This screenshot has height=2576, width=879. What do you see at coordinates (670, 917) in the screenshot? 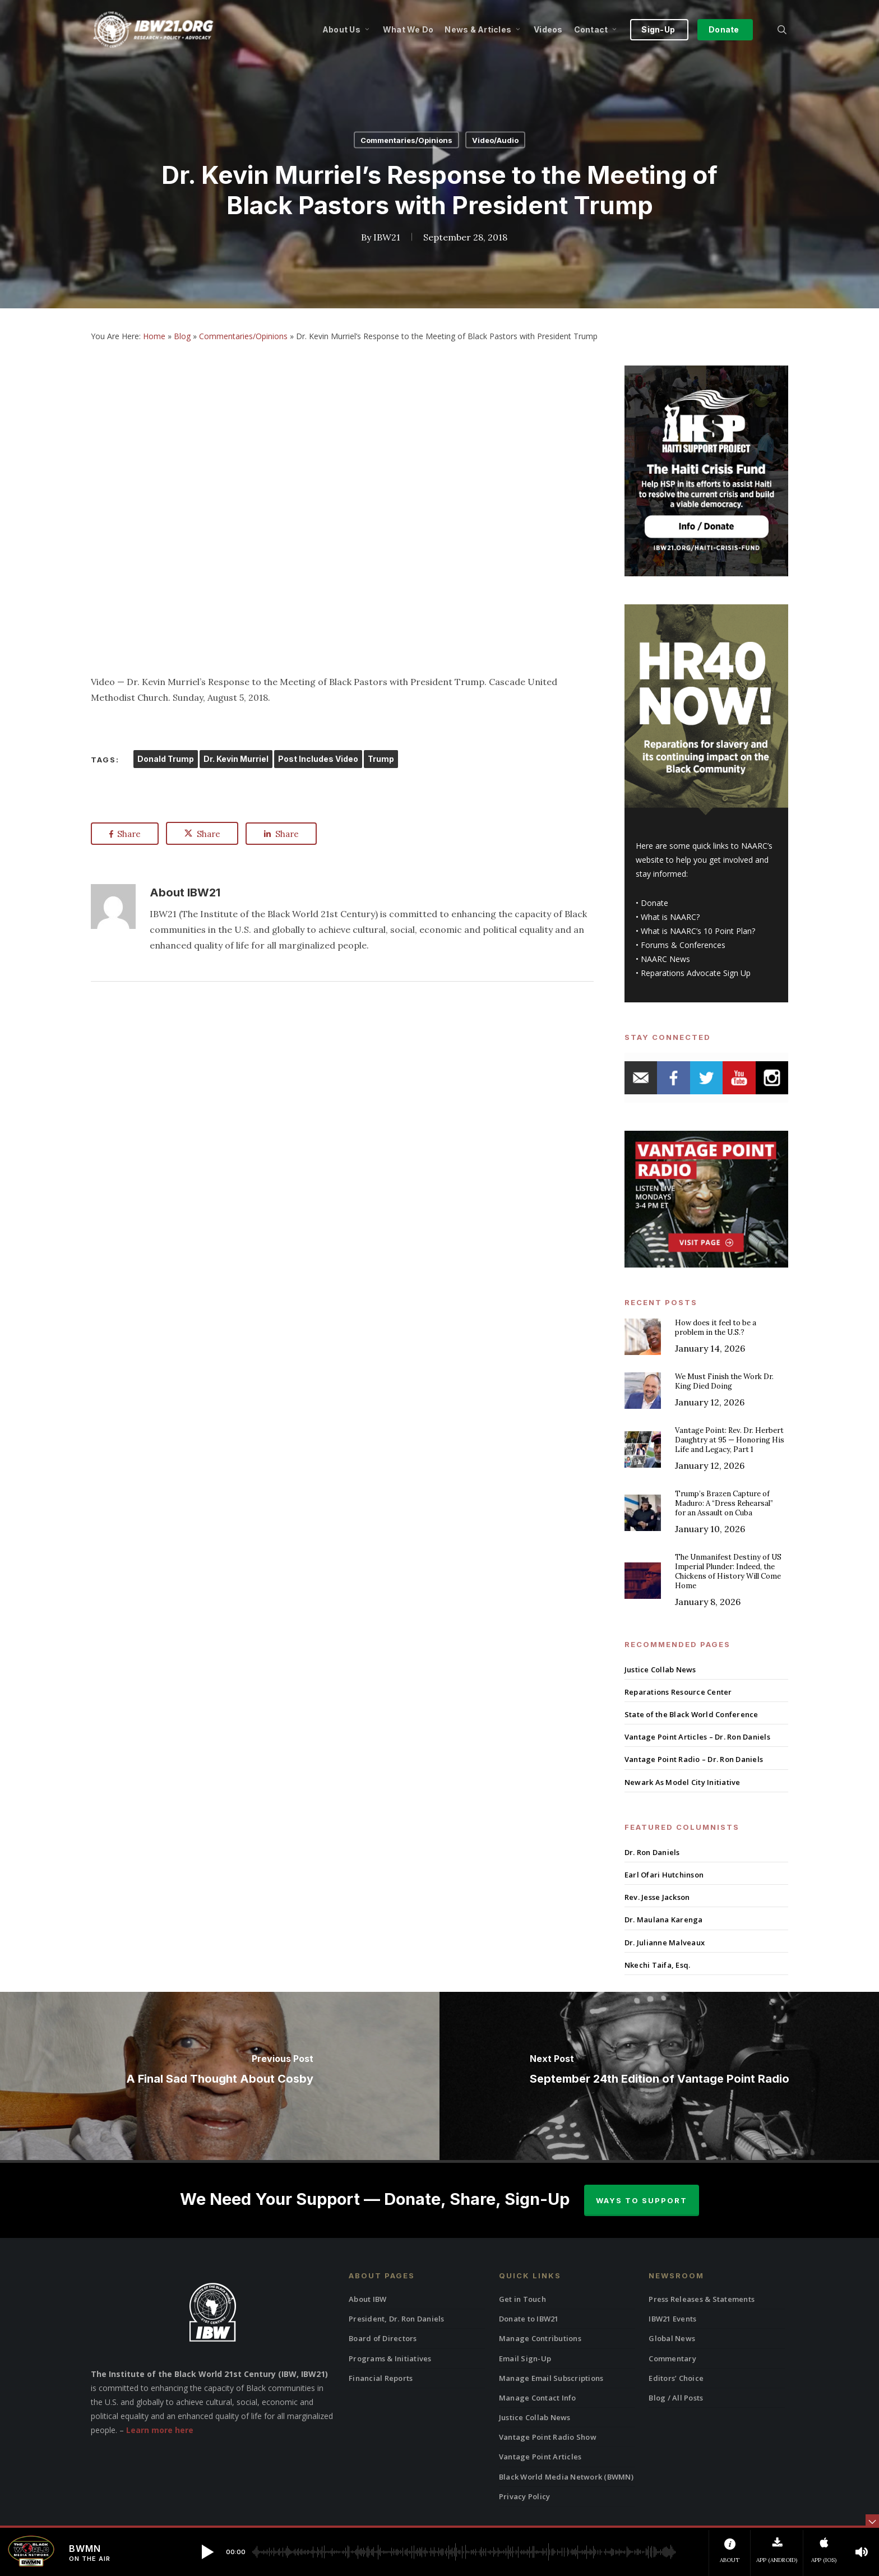
I see `What is NAARC?` at bounding box center [670, 917].